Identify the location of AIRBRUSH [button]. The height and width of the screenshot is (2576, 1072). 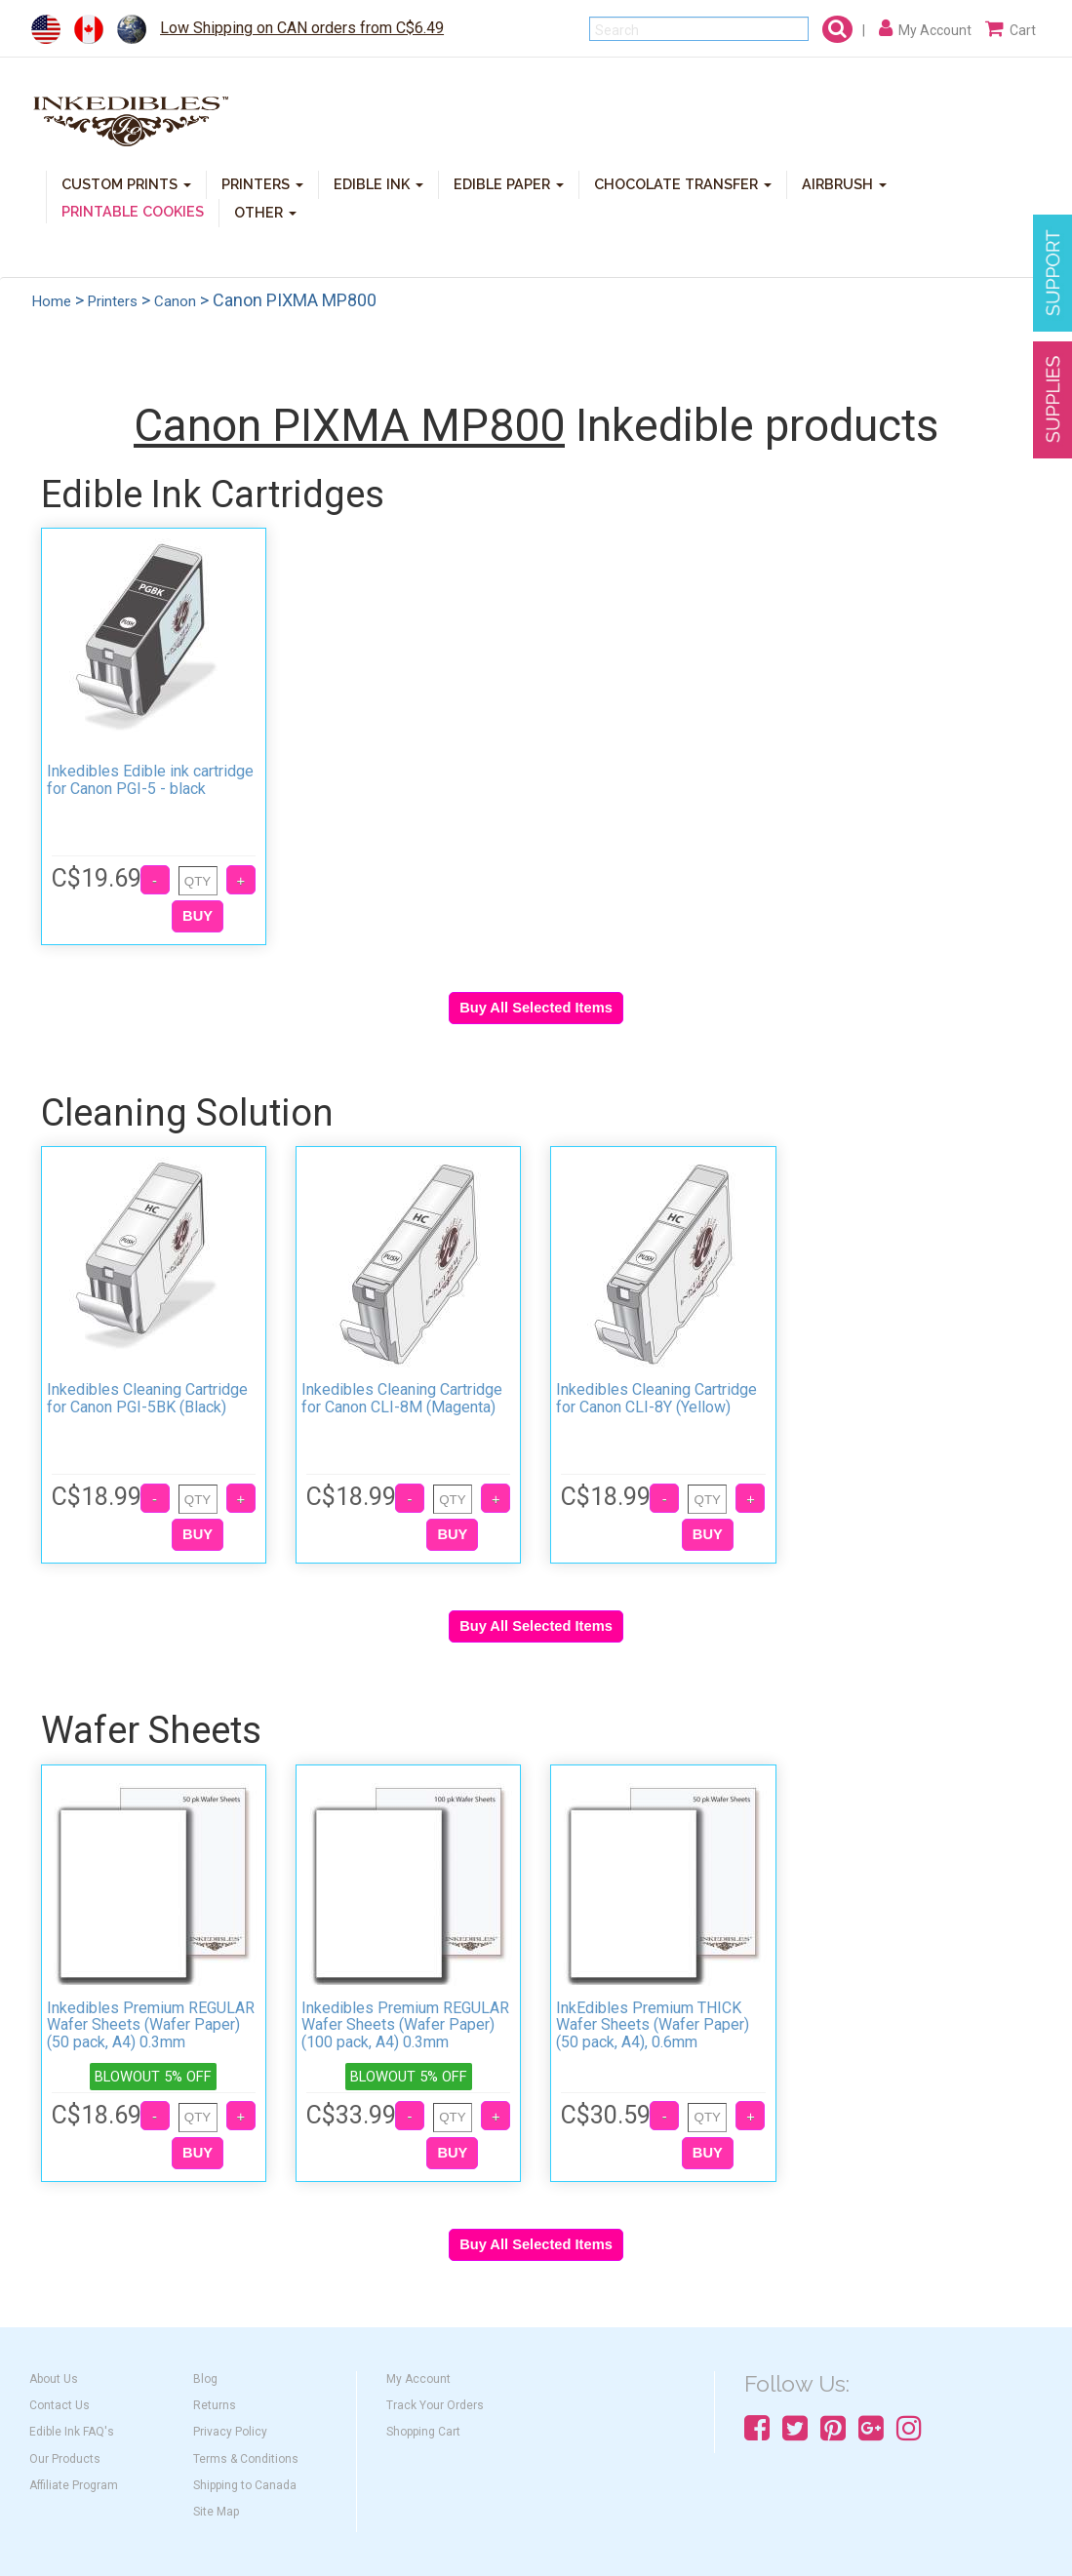
(844, 183).